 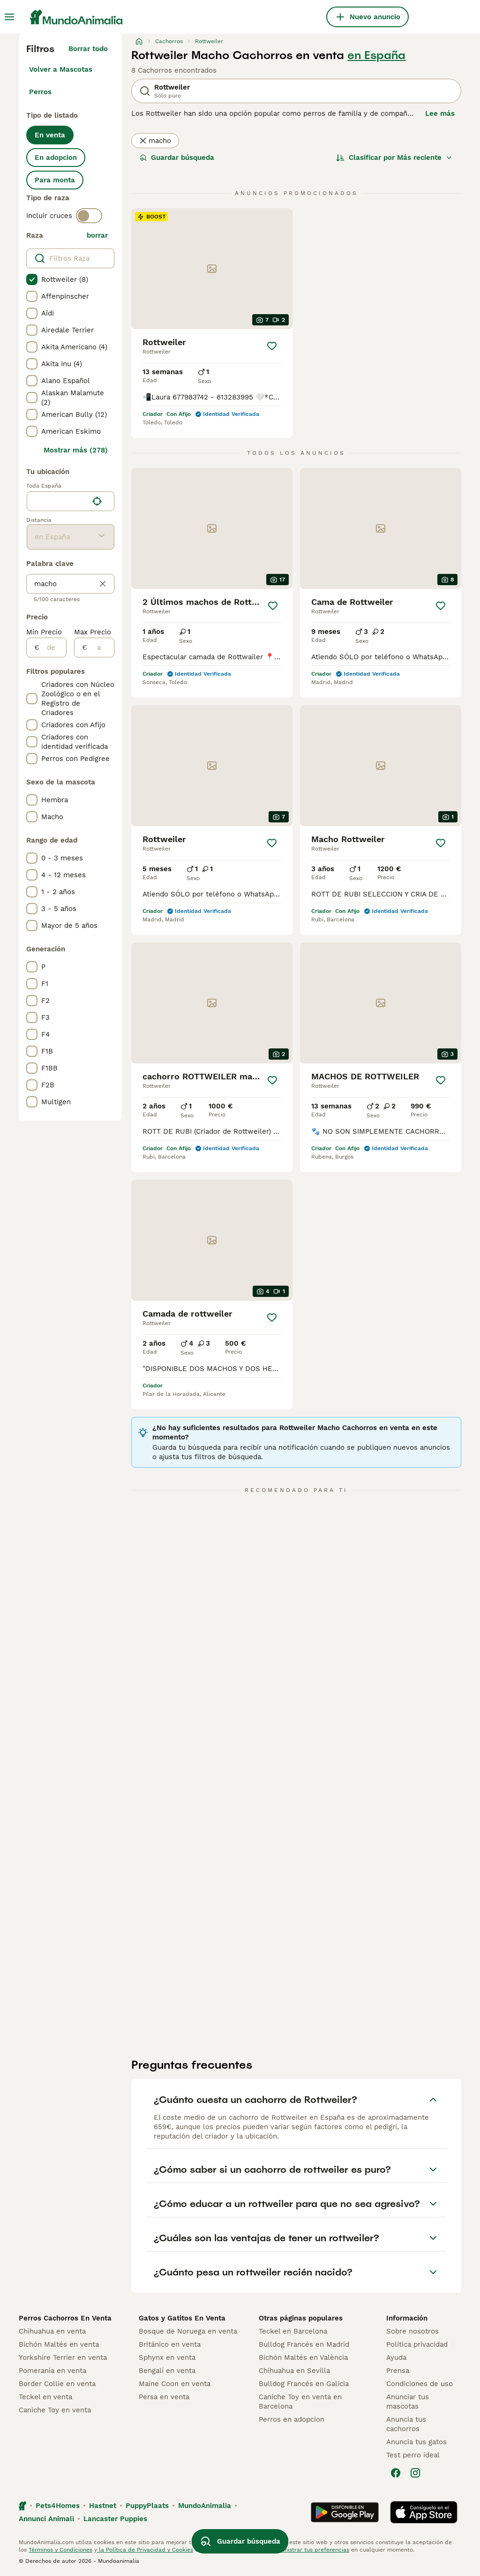 What do you see at coordinates (60, 69) in the screenshot?
I see `Volver a Mascotas` at bounding box center [60, 69].